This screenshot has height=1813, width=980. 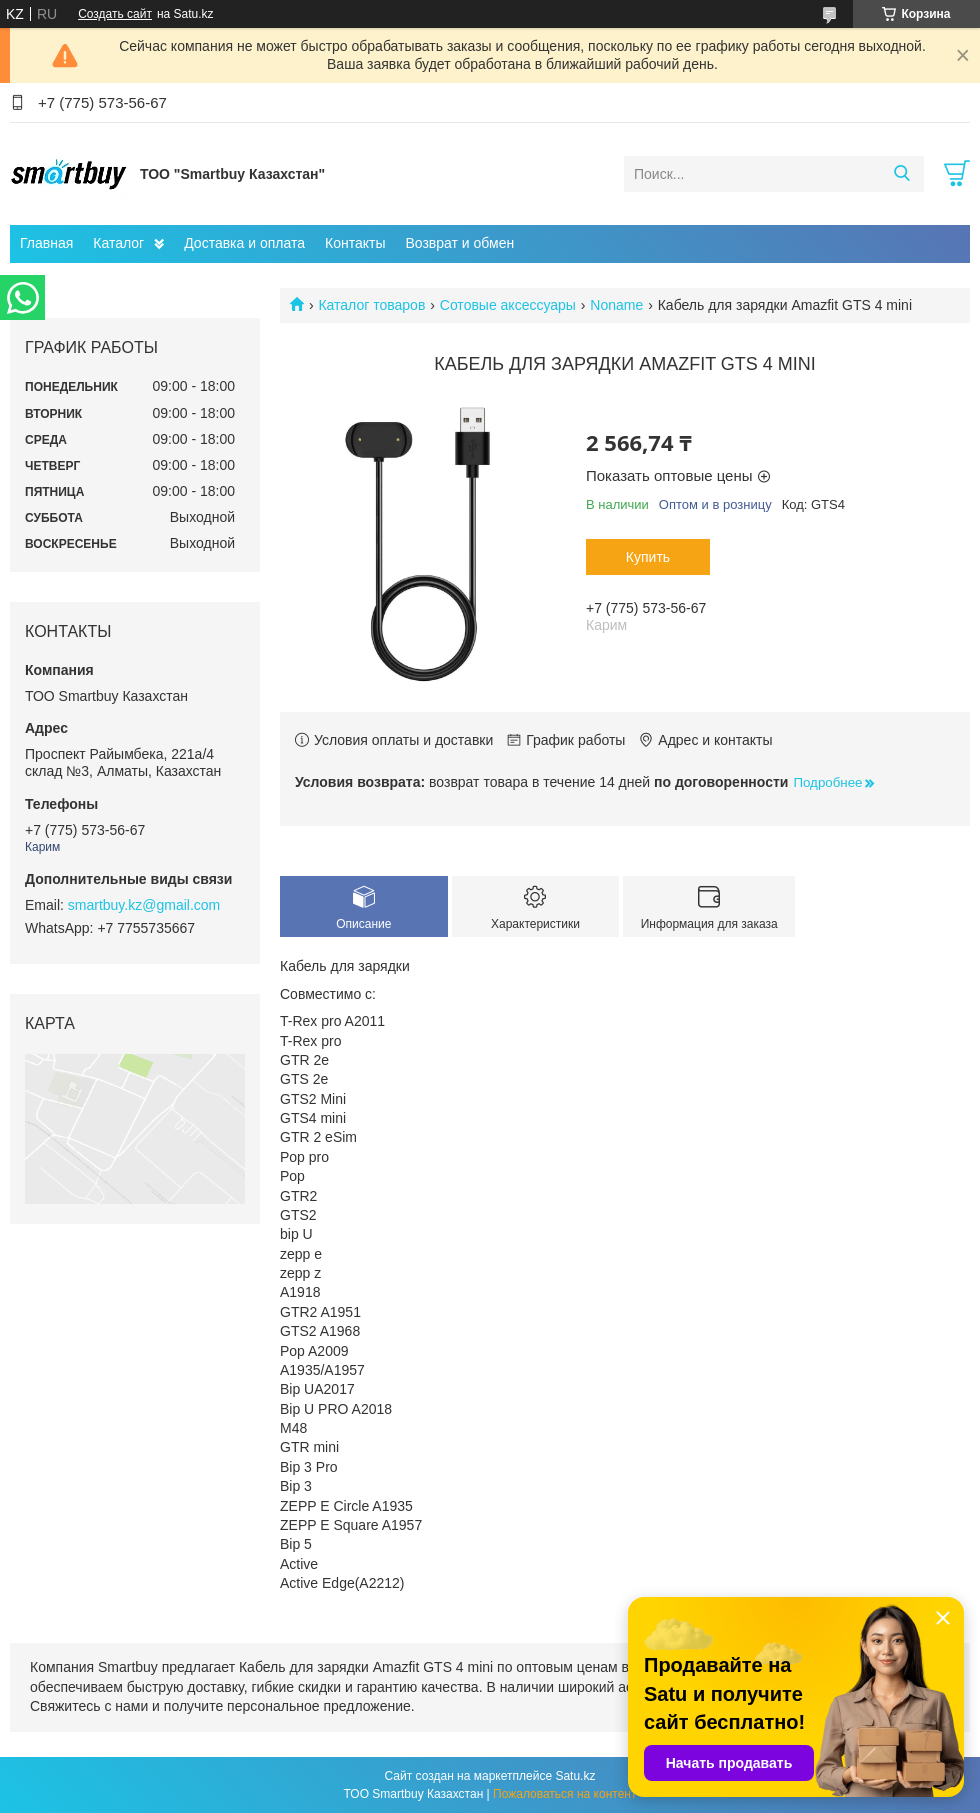 I want to click on Купить, so click(x=648, y=557).